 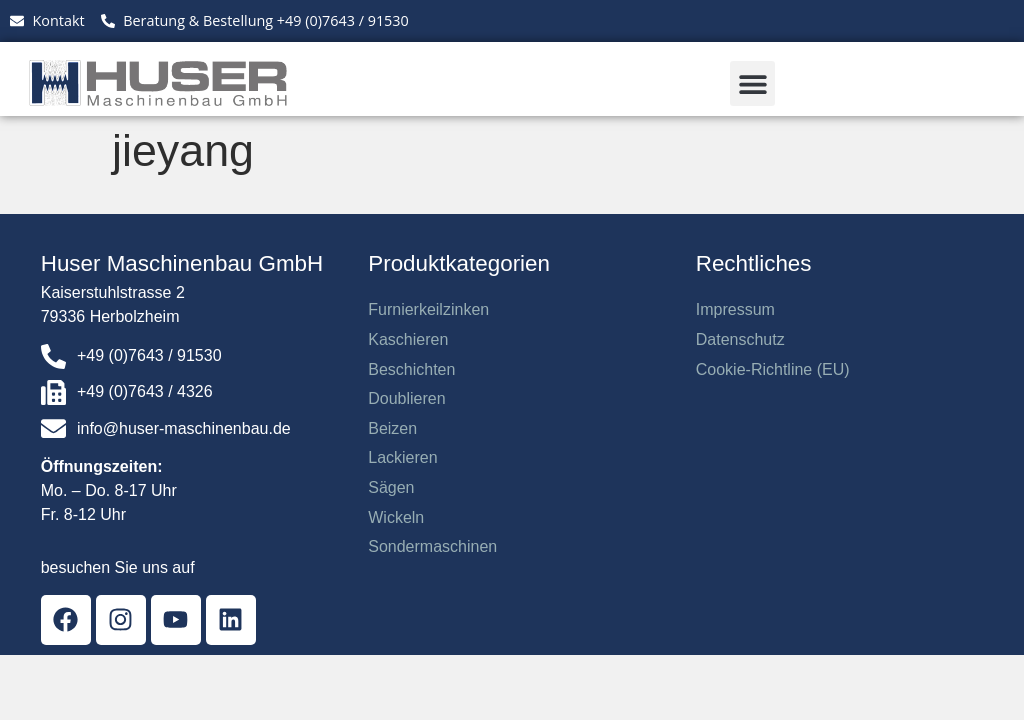 I want to click on Sondermaschinen, so click(x=432, y=546).